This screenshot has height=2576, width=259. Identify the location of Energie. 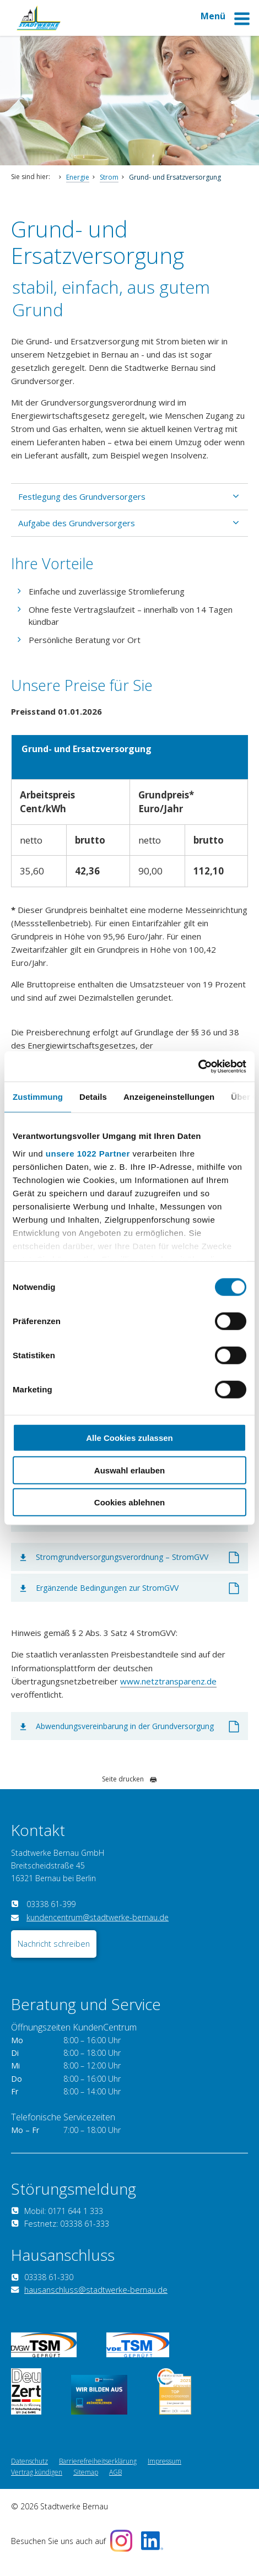
(77, 177).